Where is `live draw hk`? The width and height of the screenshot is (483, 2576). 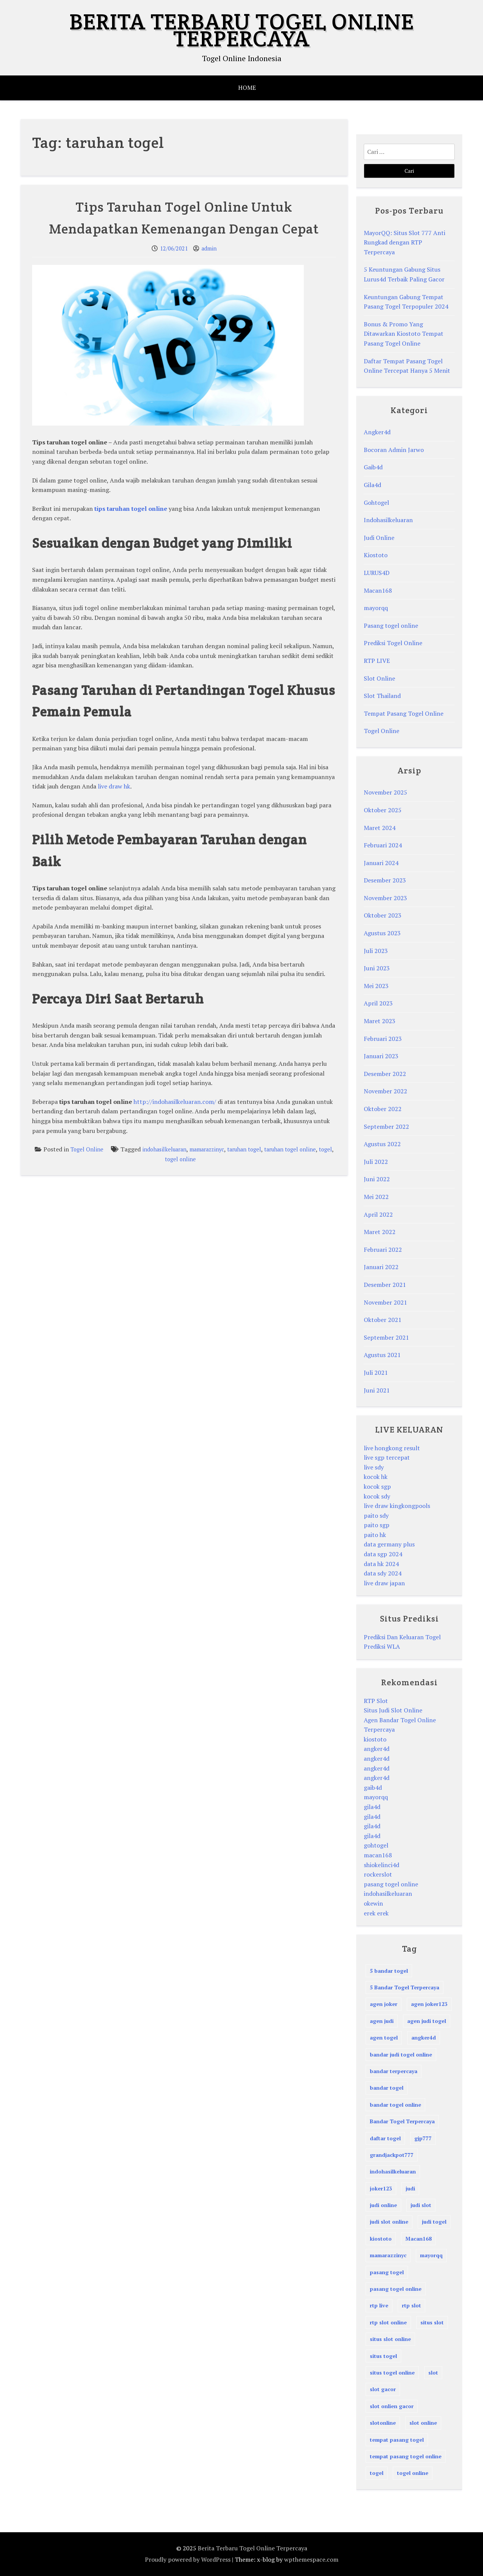
live draw hk is located at coordinates (114, 786).